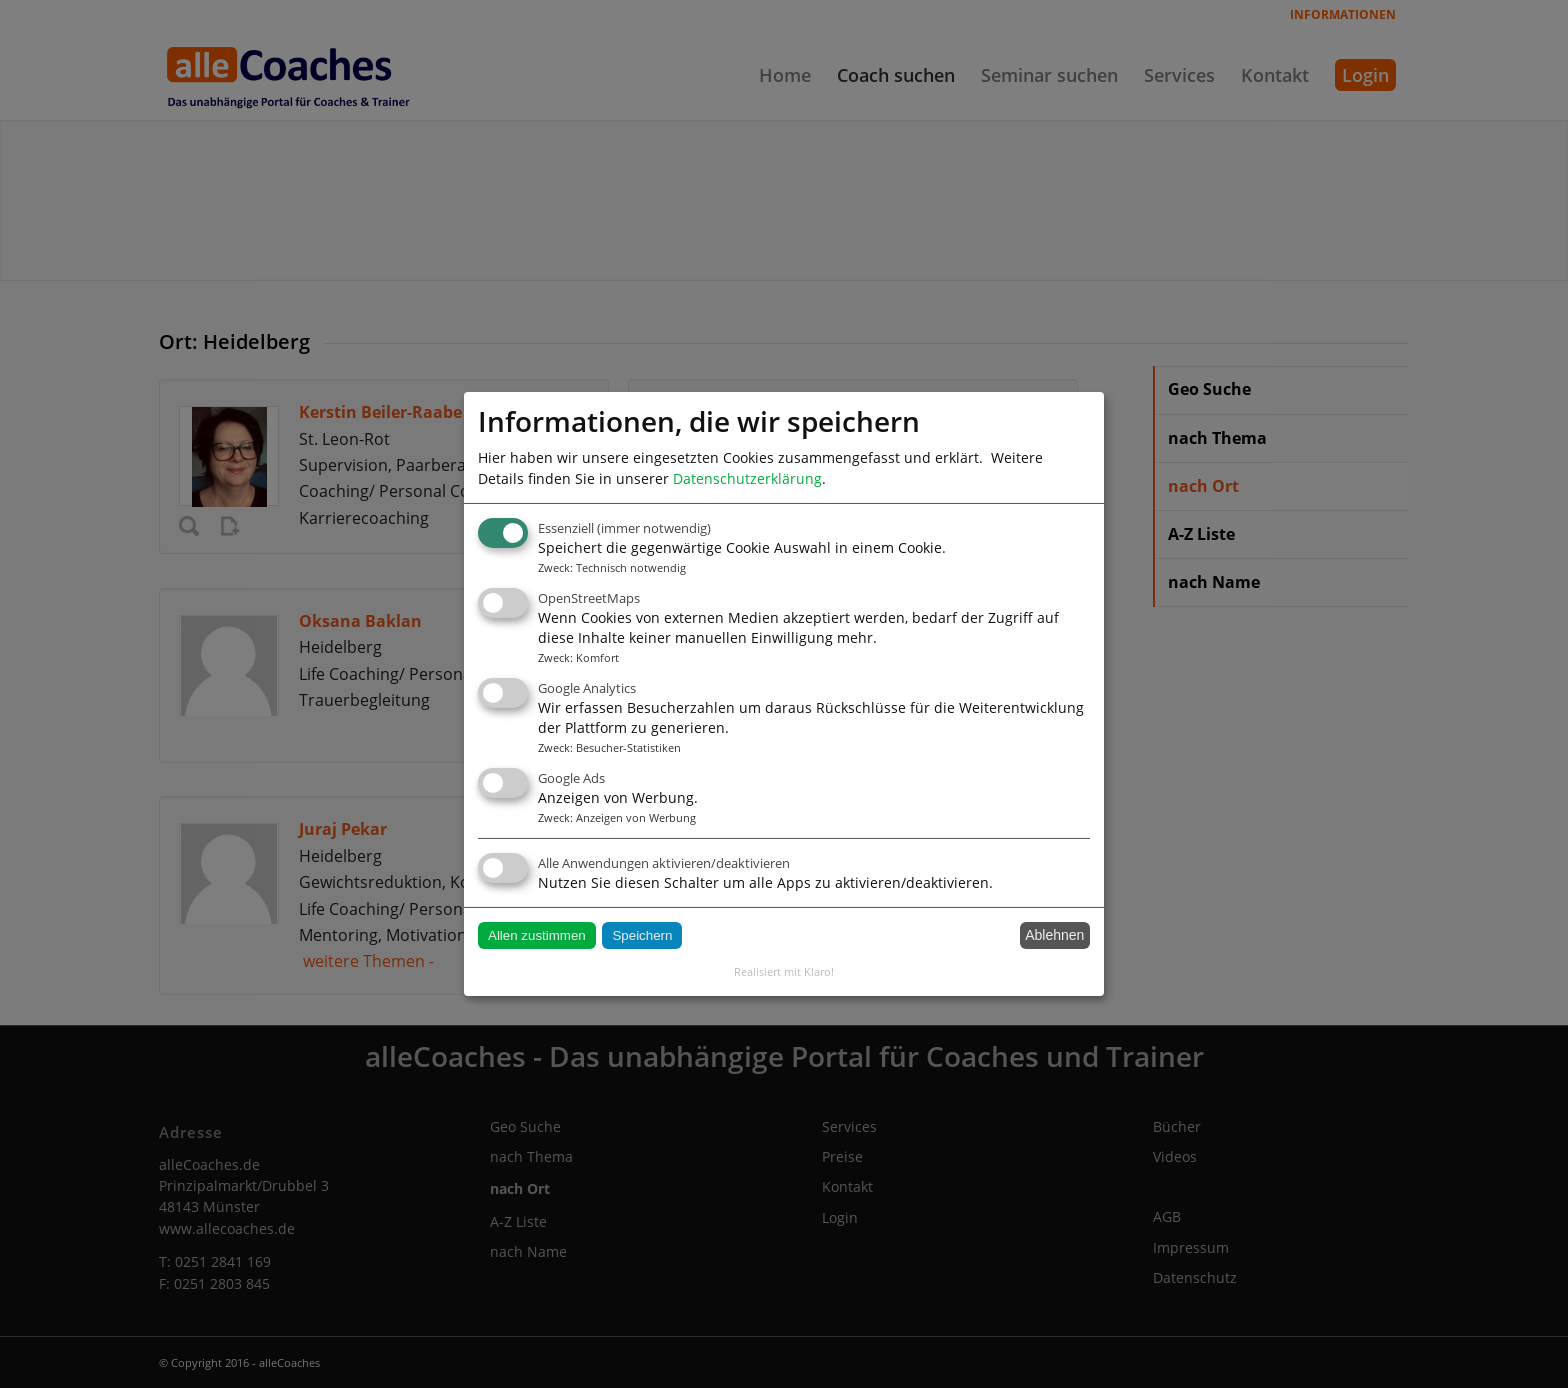 This screenshot has height=1388, width=1568. What do you see at coordinates (537, 935) in the screenshot?
I see `Allen zustimmen` at bounding box center [537, 935].